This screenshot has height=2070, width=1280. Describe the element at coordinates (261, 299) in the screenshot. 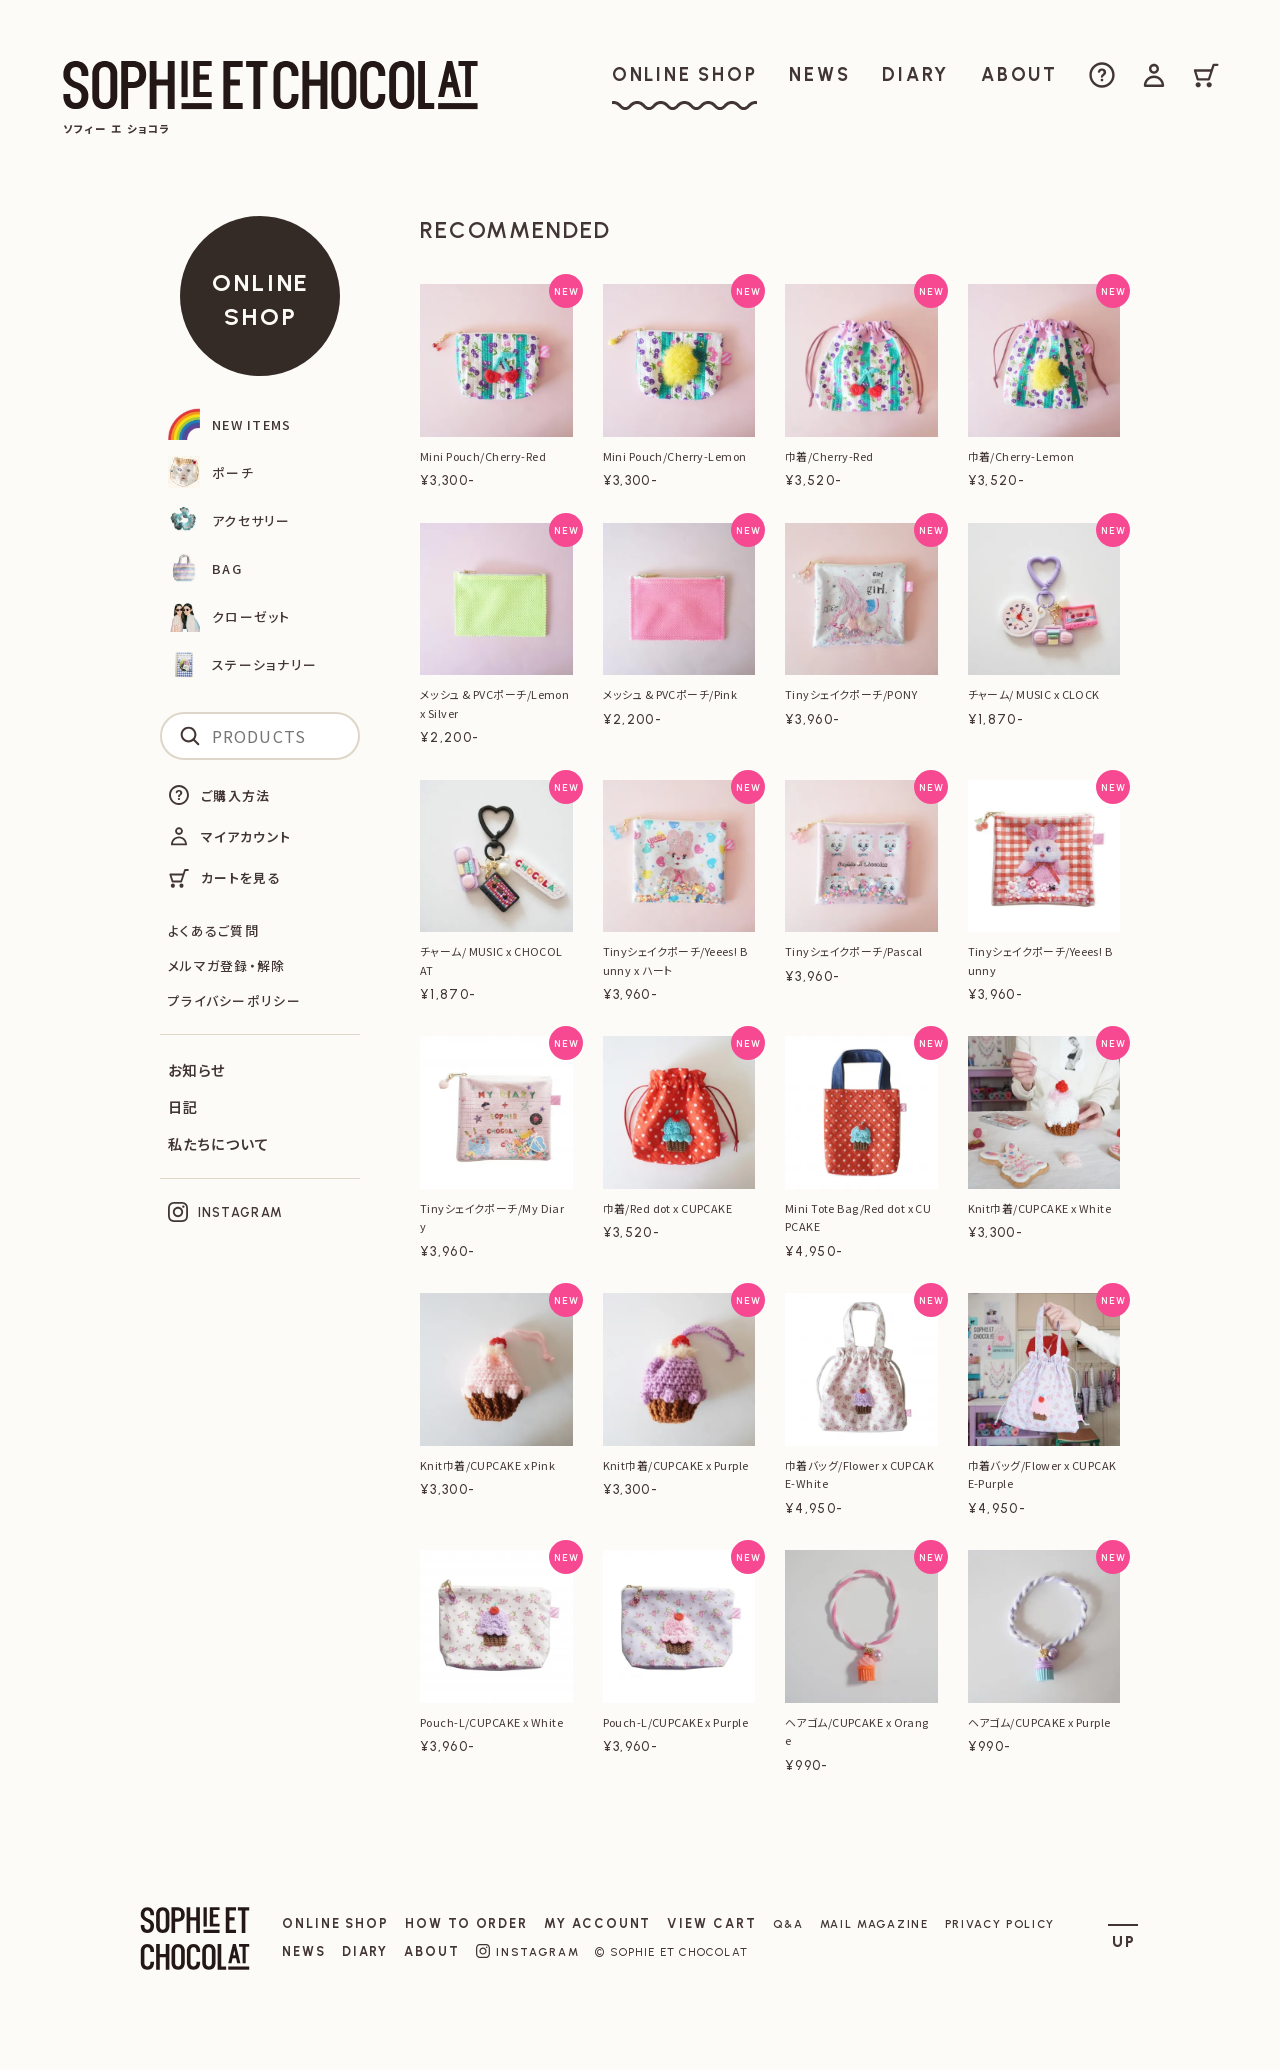

I see `ONLINE SHOP` at that location.